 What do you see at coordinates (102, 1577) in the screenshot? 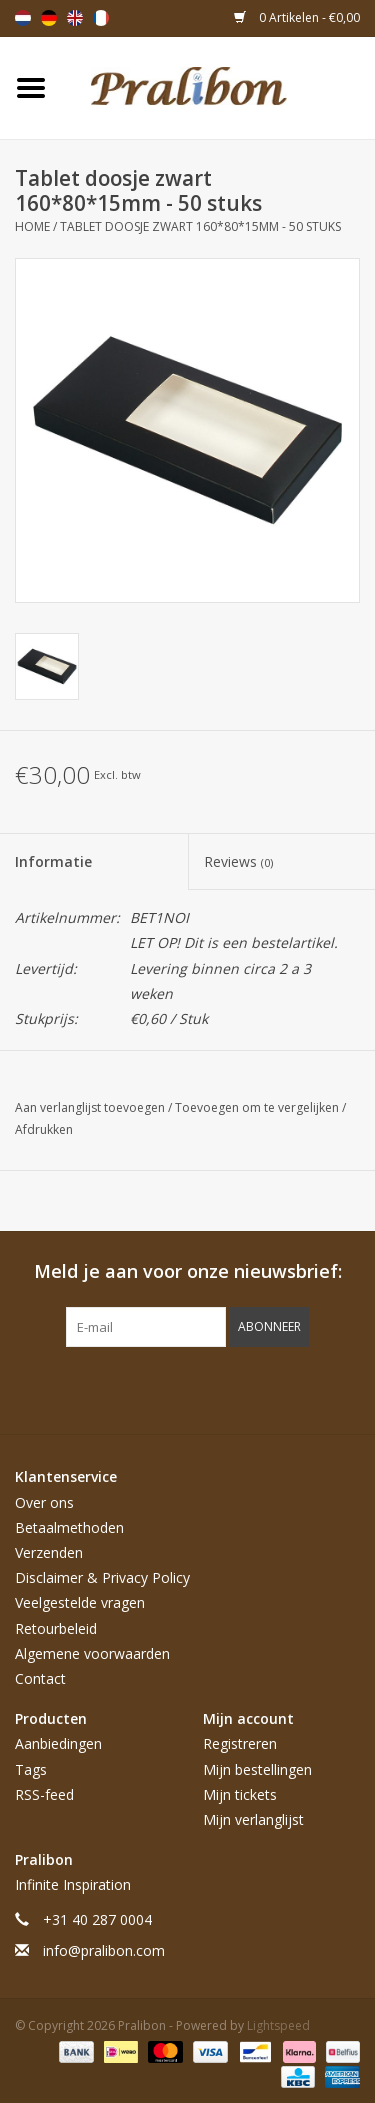
I see `Disclaimer & Privacy Policy` at bounding box center [102, 1577].